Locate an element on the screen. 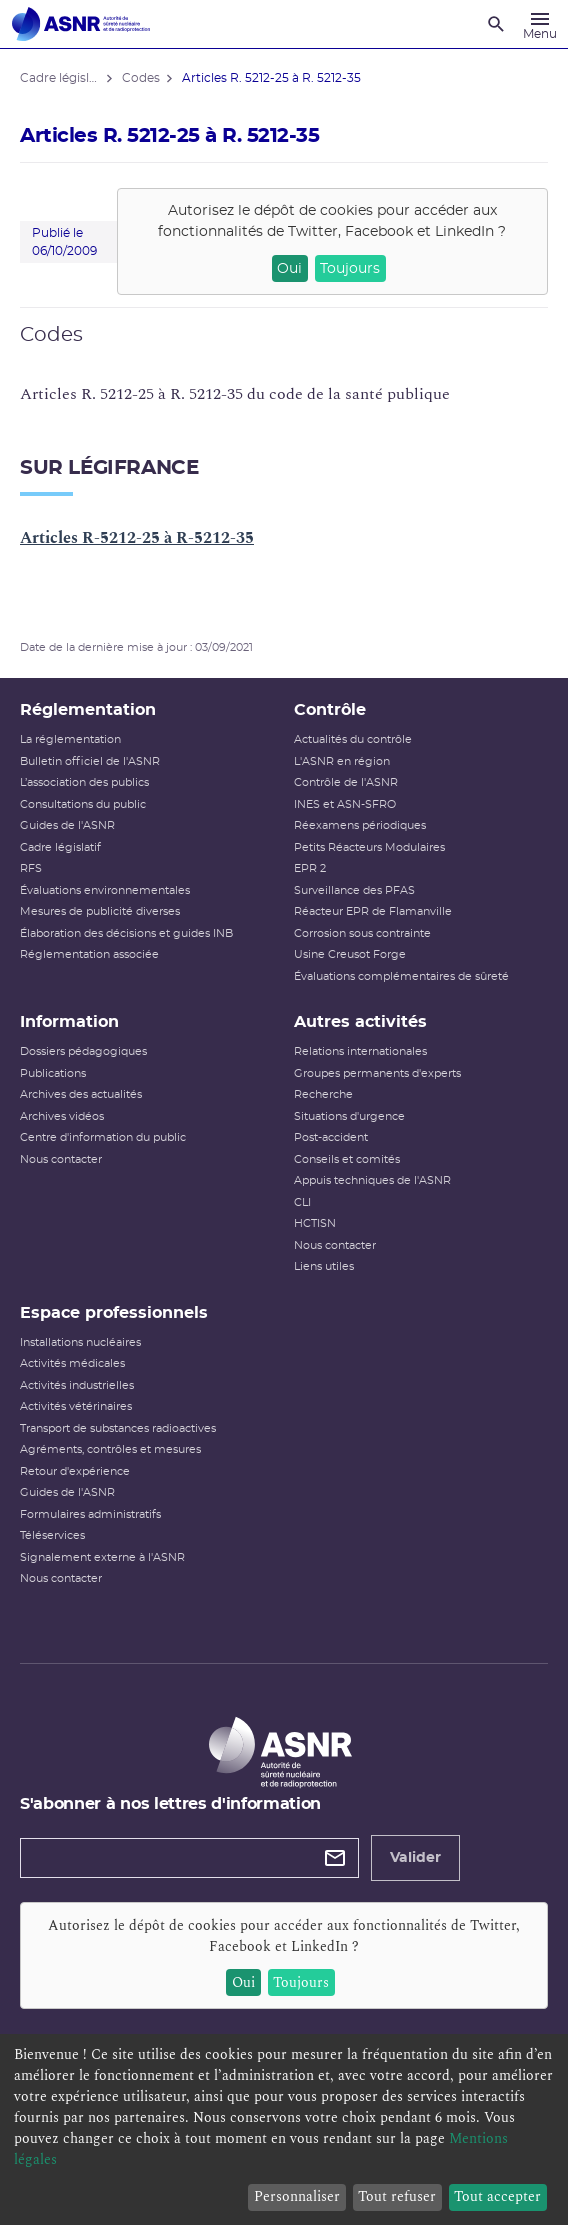  Retour d'expérience is located at coordinates (75, 1471).